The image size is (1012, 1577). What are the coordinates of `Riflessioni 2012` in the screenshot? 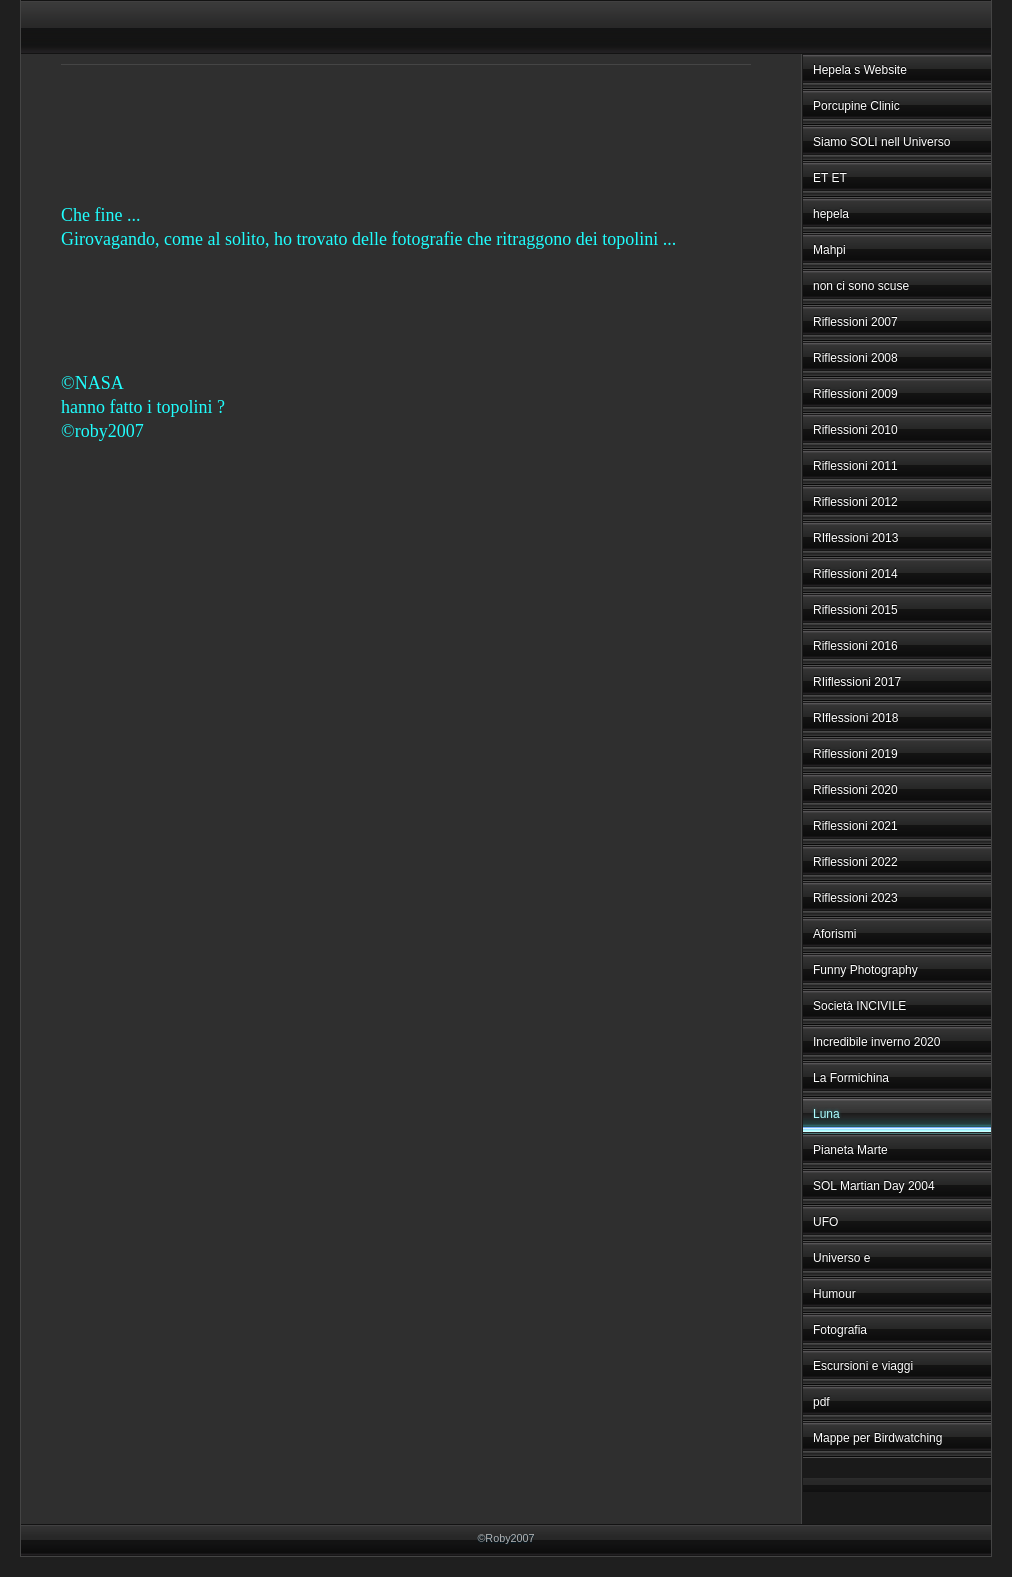 It's located at (855, 502).